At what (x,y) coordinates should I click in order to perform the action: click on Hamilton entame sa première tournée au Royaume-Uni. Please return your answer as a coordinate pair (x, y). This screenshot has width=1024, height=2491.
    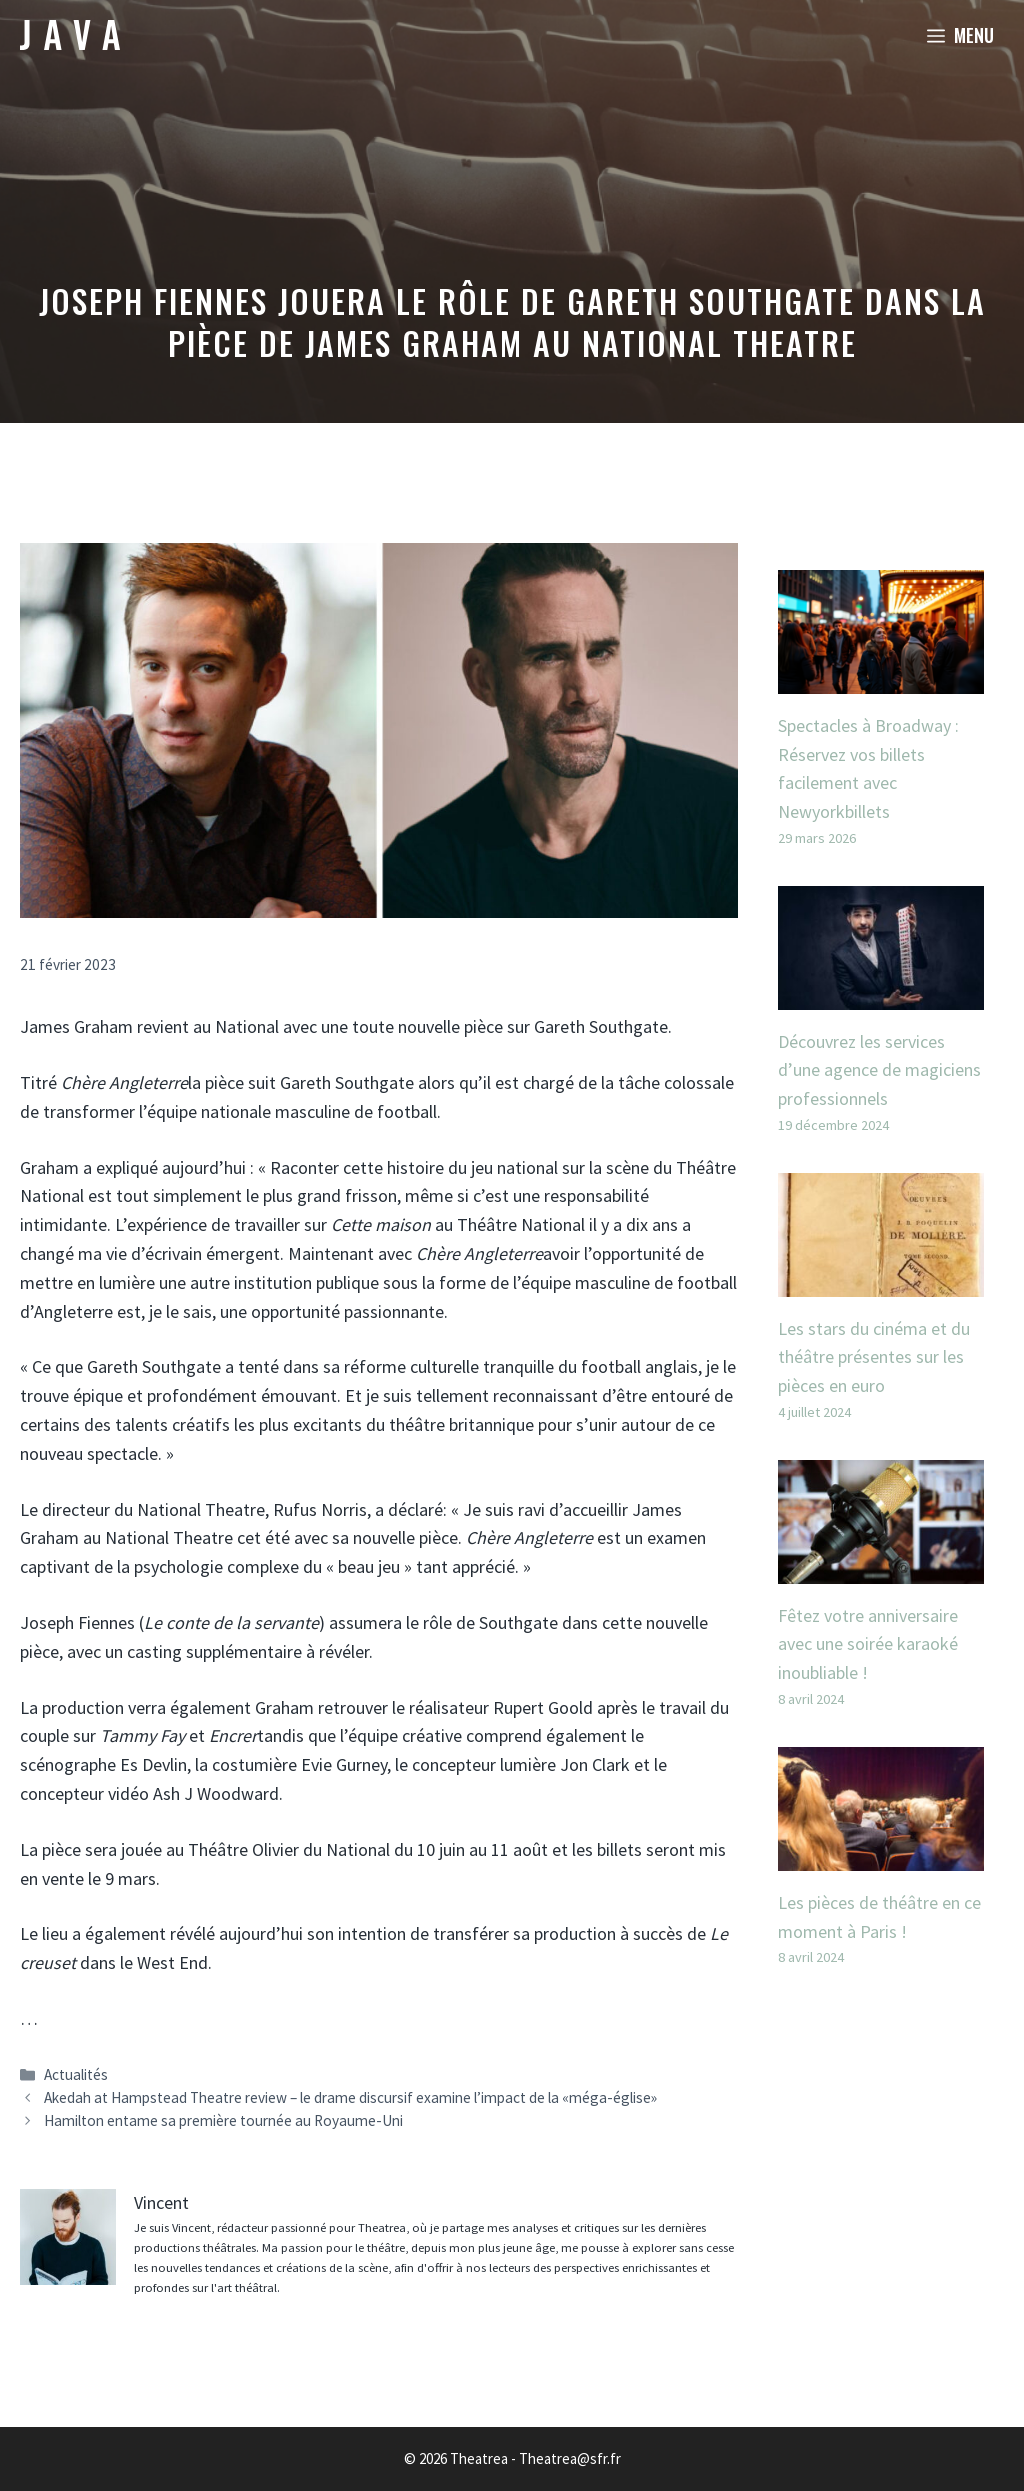
    Looking at the image, I should click on (223, 2120).